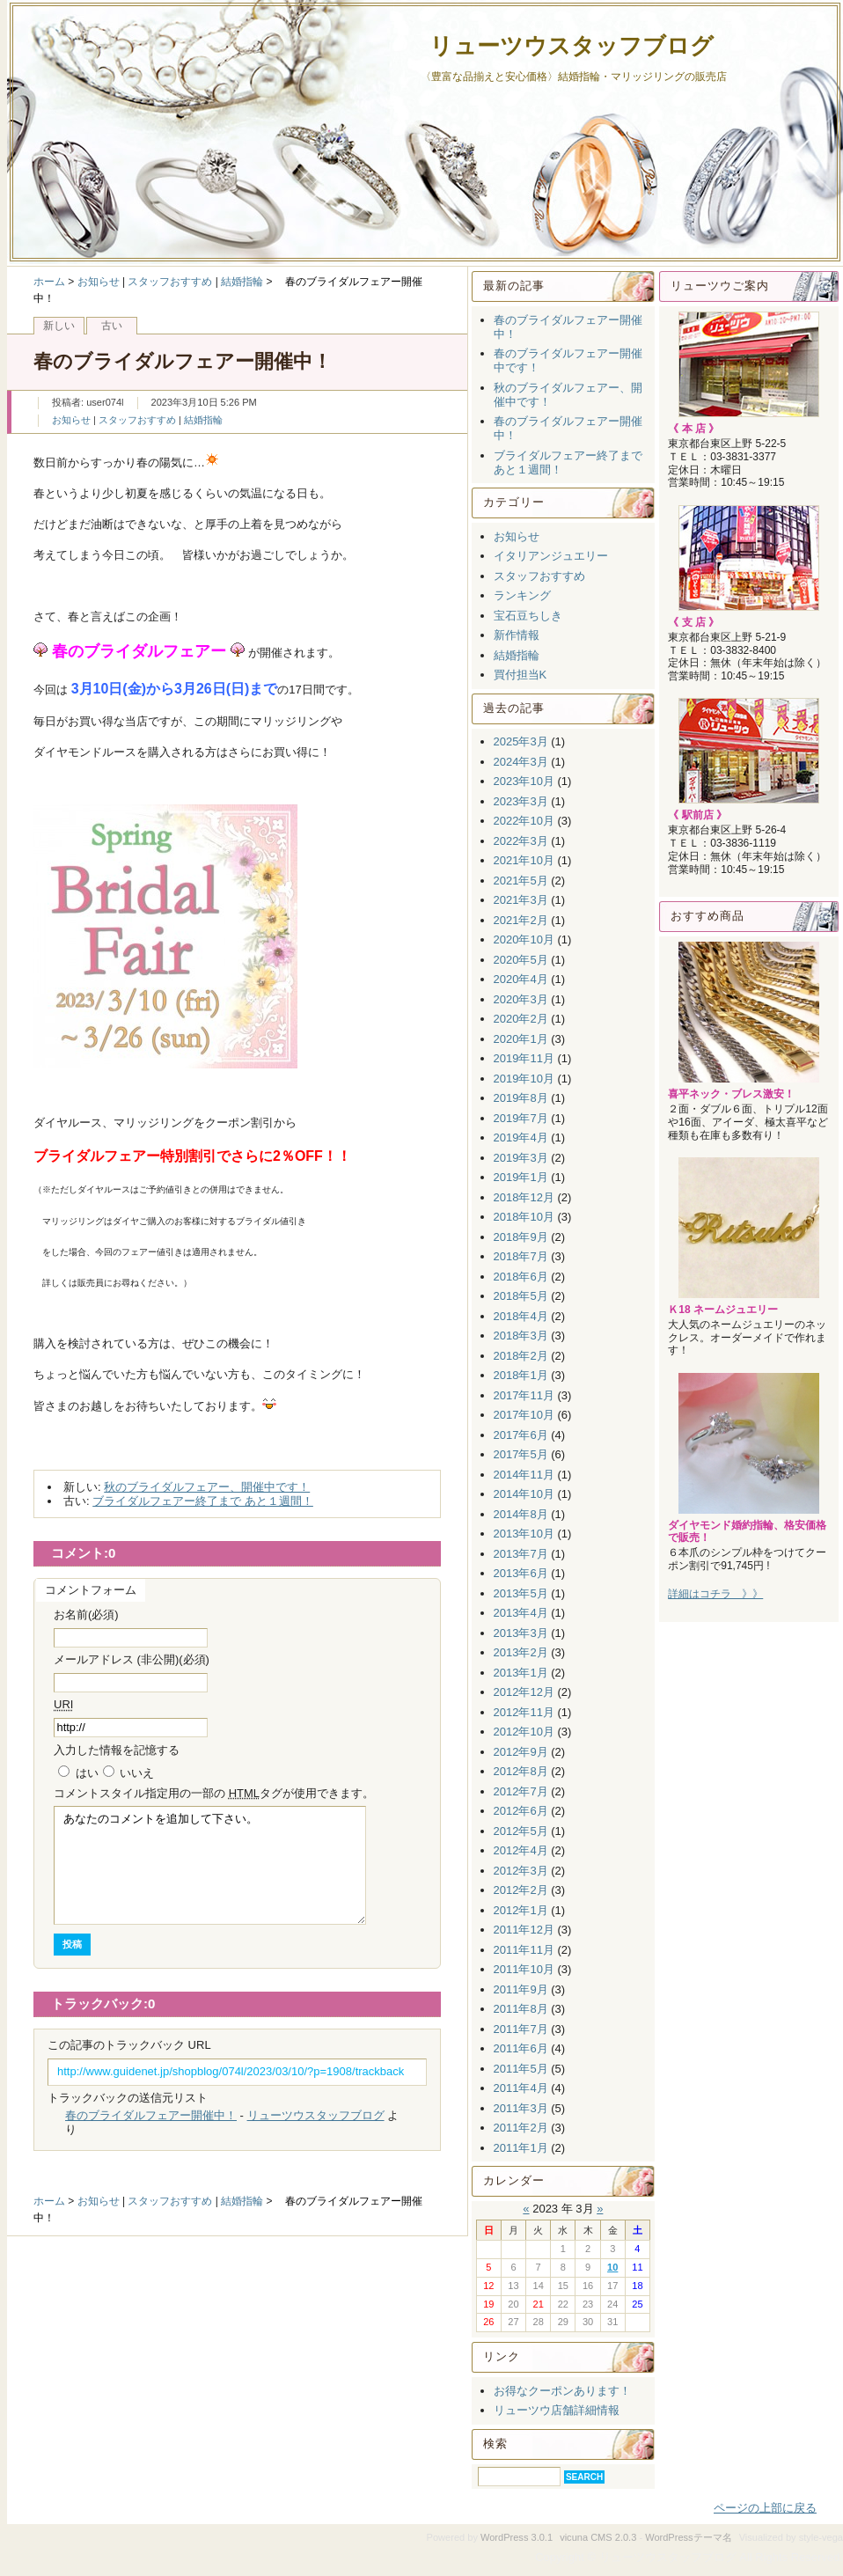  What do you see at coordinates (524, 1533) in the screenshot?
I see `2013年10月` at bounding box center [524, 1533].